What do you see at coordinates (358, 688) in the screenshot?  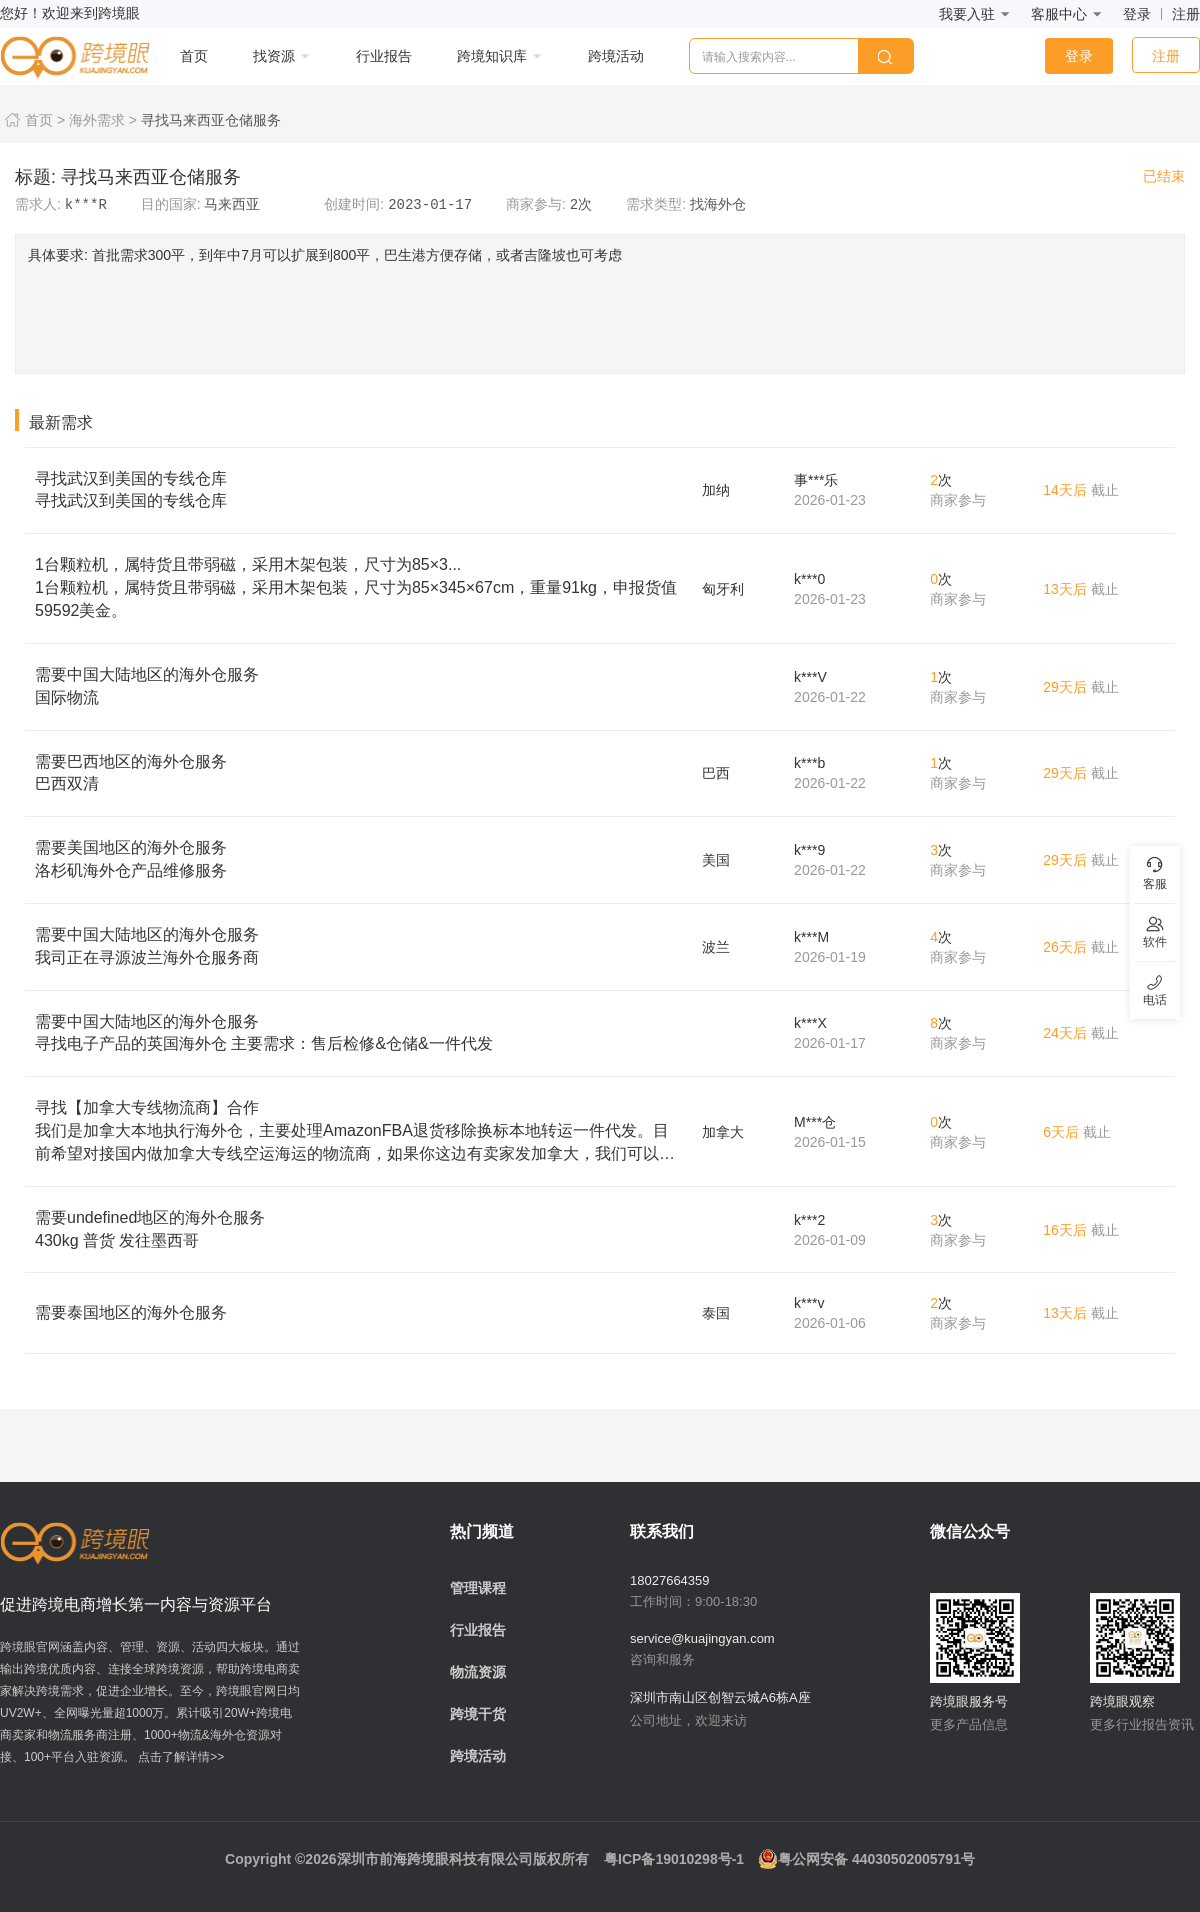 I see `需要中国大陆地区的海外仓服务` at bounding box center [358, 688].